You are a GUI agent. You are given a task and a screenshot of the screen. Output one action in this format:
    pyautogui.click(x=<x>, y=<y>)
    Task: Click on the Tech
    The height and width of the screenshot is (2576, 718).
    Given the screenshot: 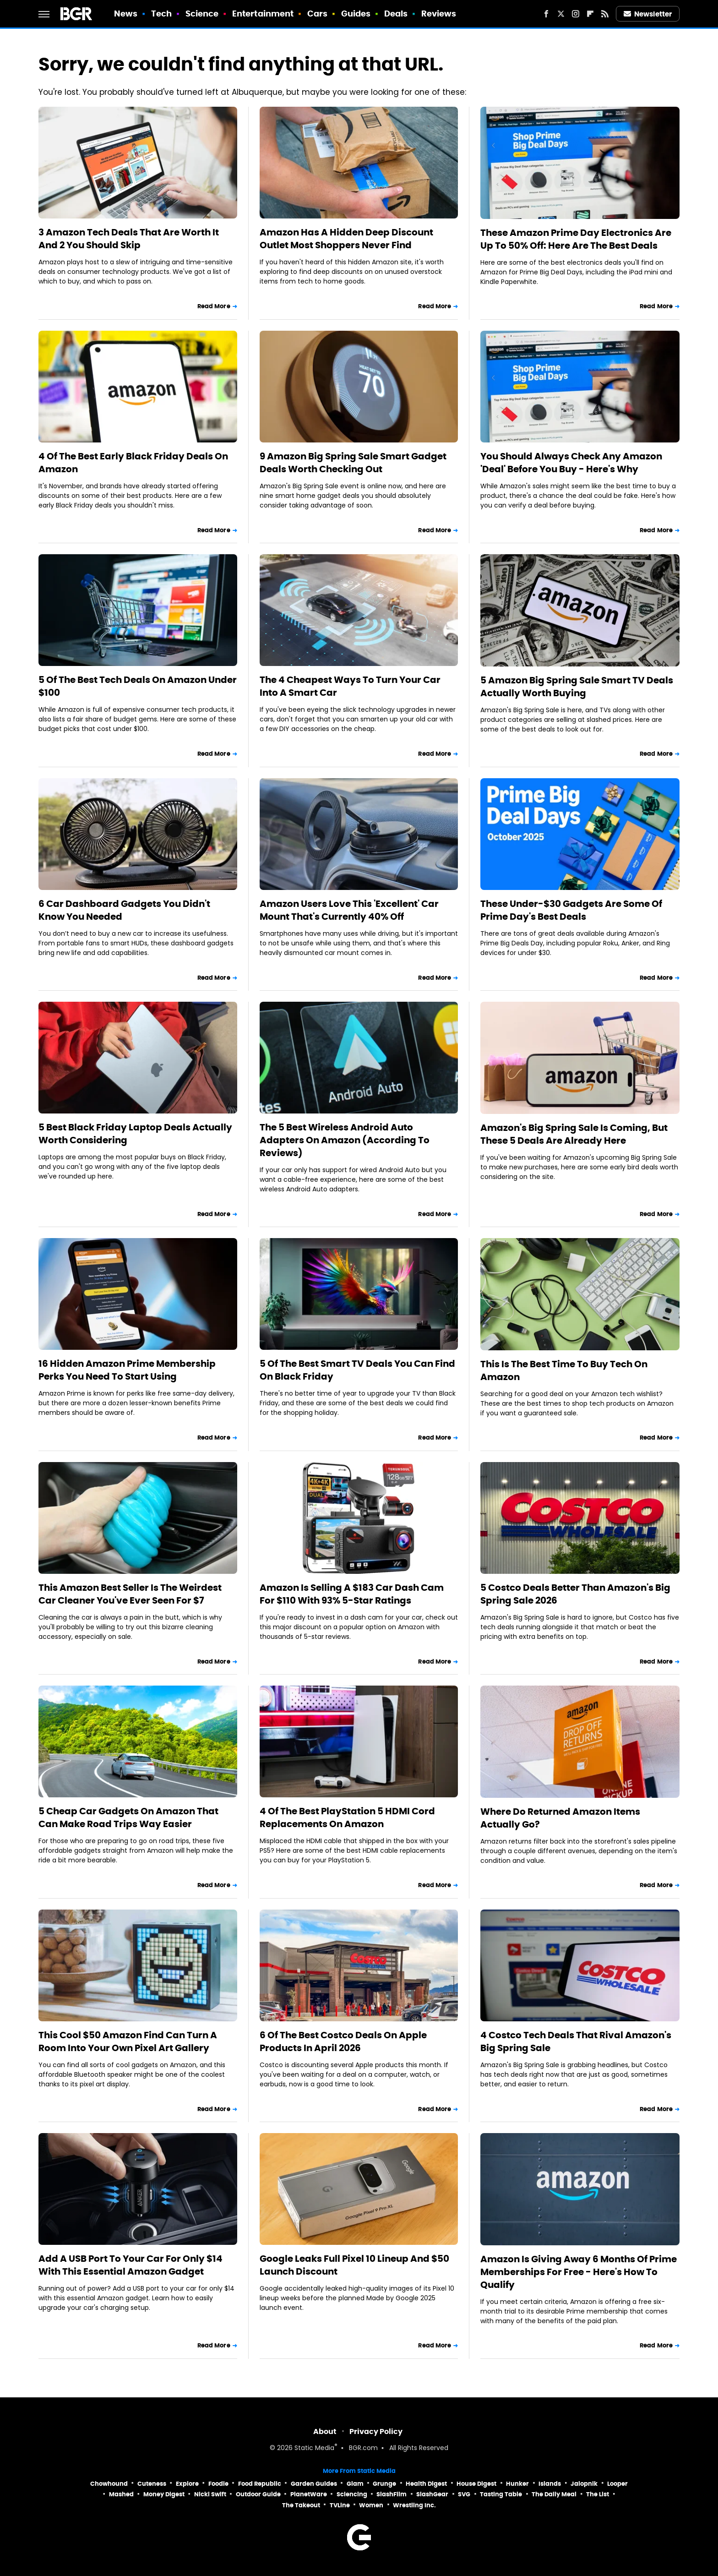 What is the action you would take?
    pyautogui.click(x=161, y=13)
    